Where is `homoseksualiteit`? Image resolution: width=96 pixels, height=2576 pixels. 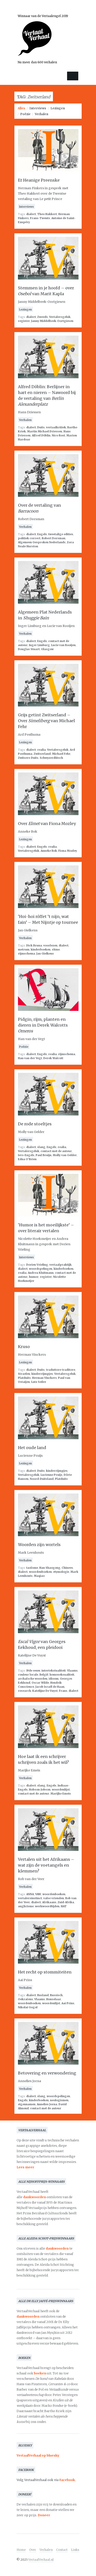
homoseksualiteit is located at coordinates (62, 1674).